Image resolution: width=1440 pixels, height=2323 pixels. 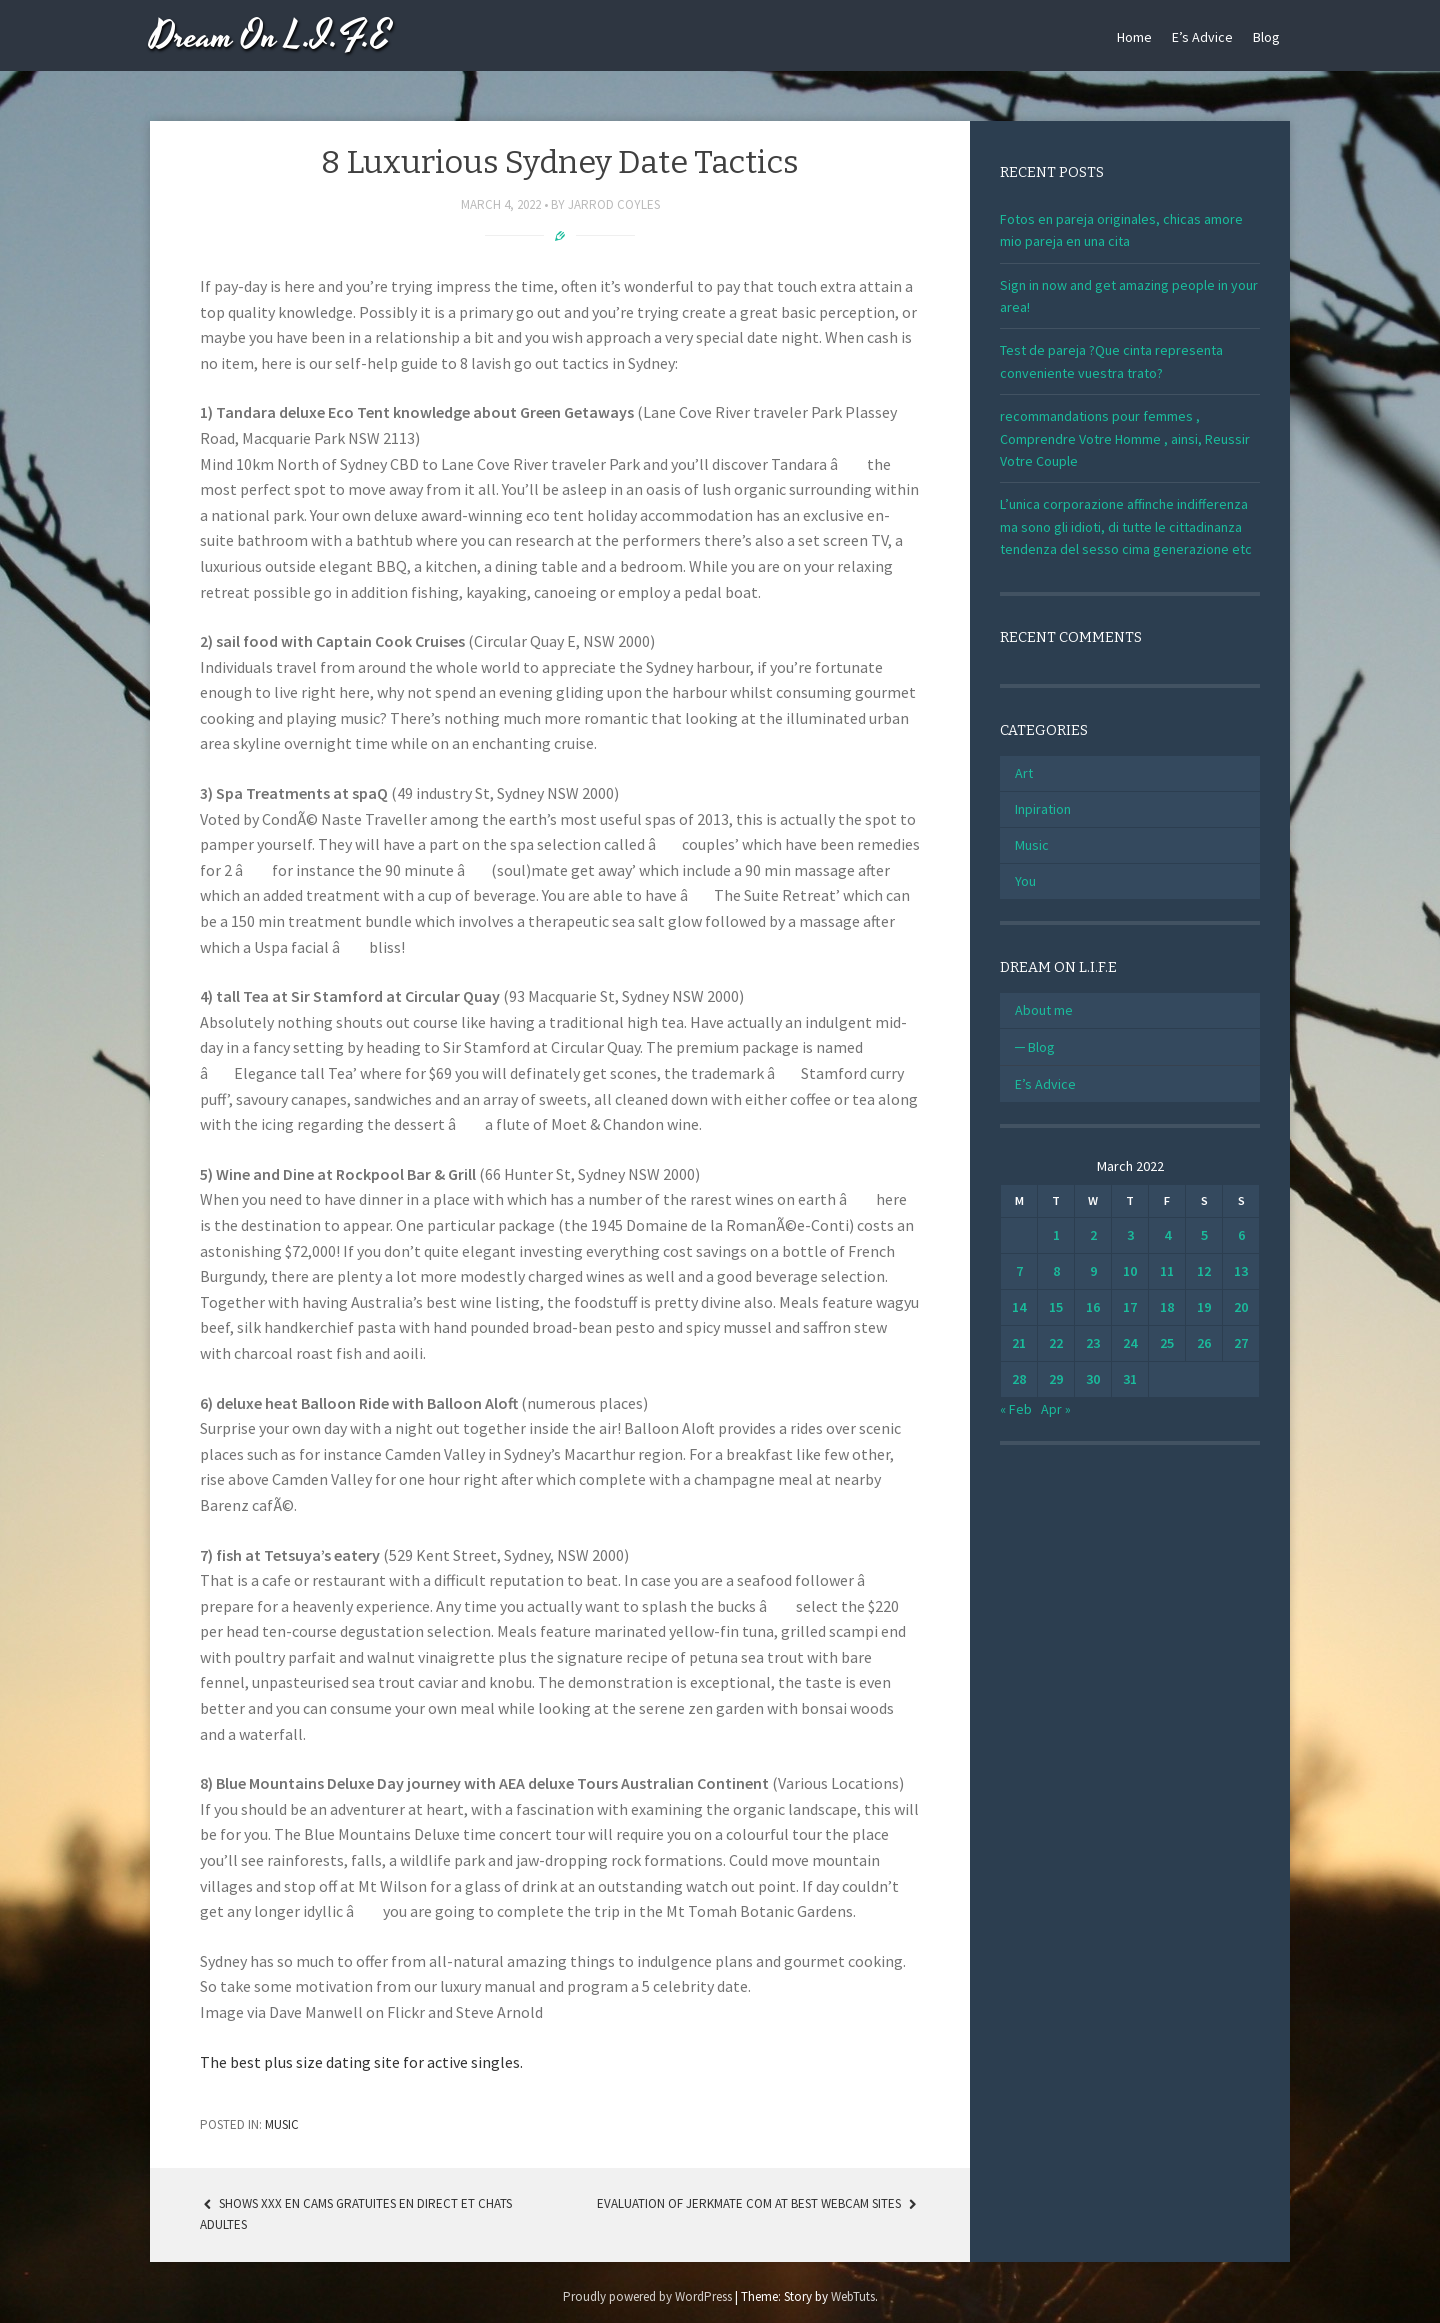 What do you see at coordinates (1056, 1271) in the screenshot?
I see `8 [Posts published on March 8, 2022]` at bounding box center [1056, 1271].